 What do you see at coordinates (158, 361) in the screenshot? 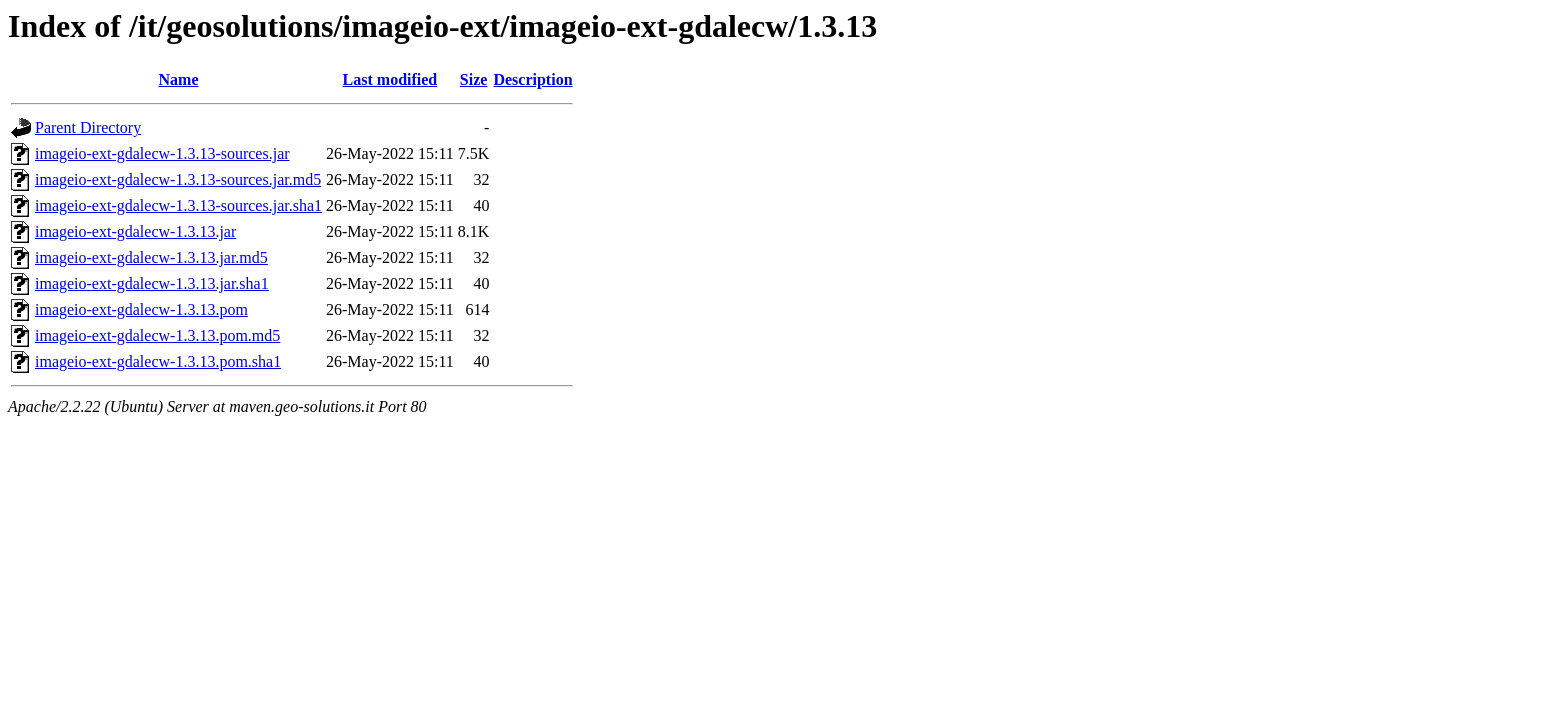
I see `imageio-ext-gdalecw-1.3.13.pom.sha1` at bounding box center [158, 361].